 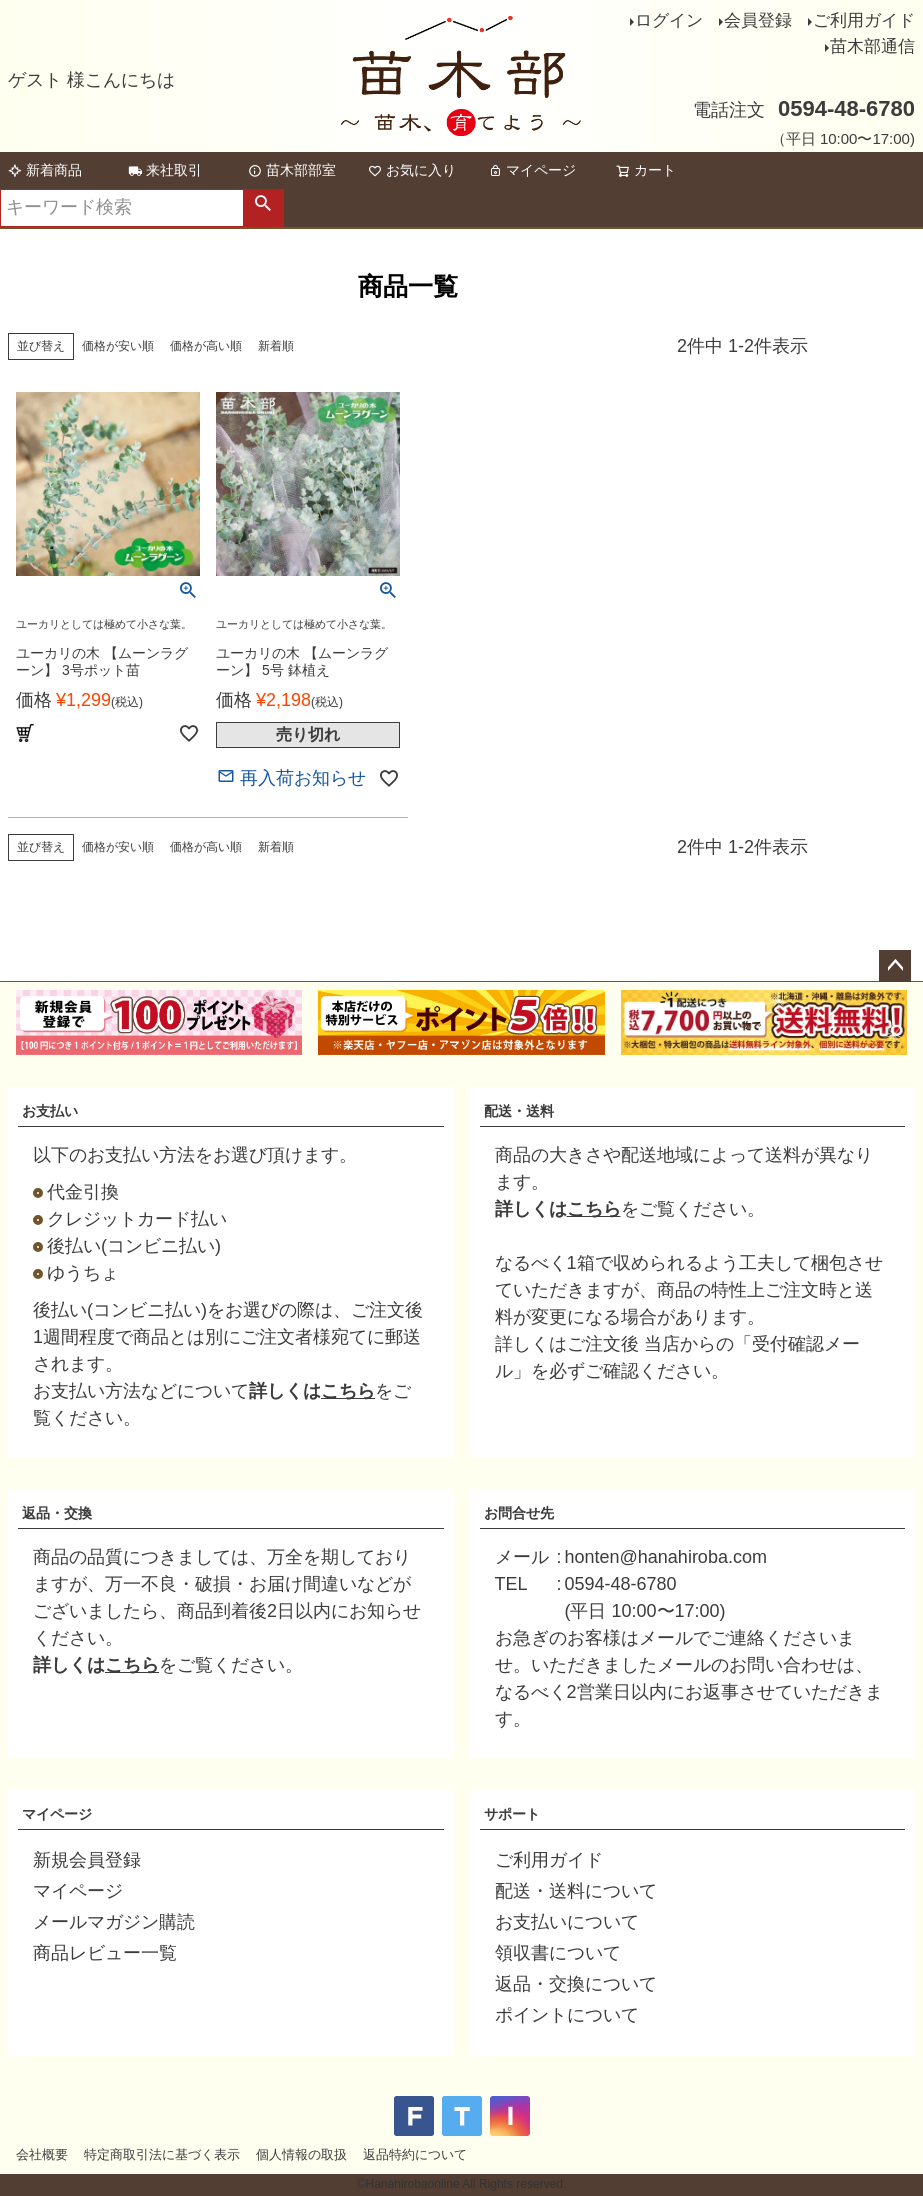 I want to click on 領収書について, so click(x=558, y=1953).